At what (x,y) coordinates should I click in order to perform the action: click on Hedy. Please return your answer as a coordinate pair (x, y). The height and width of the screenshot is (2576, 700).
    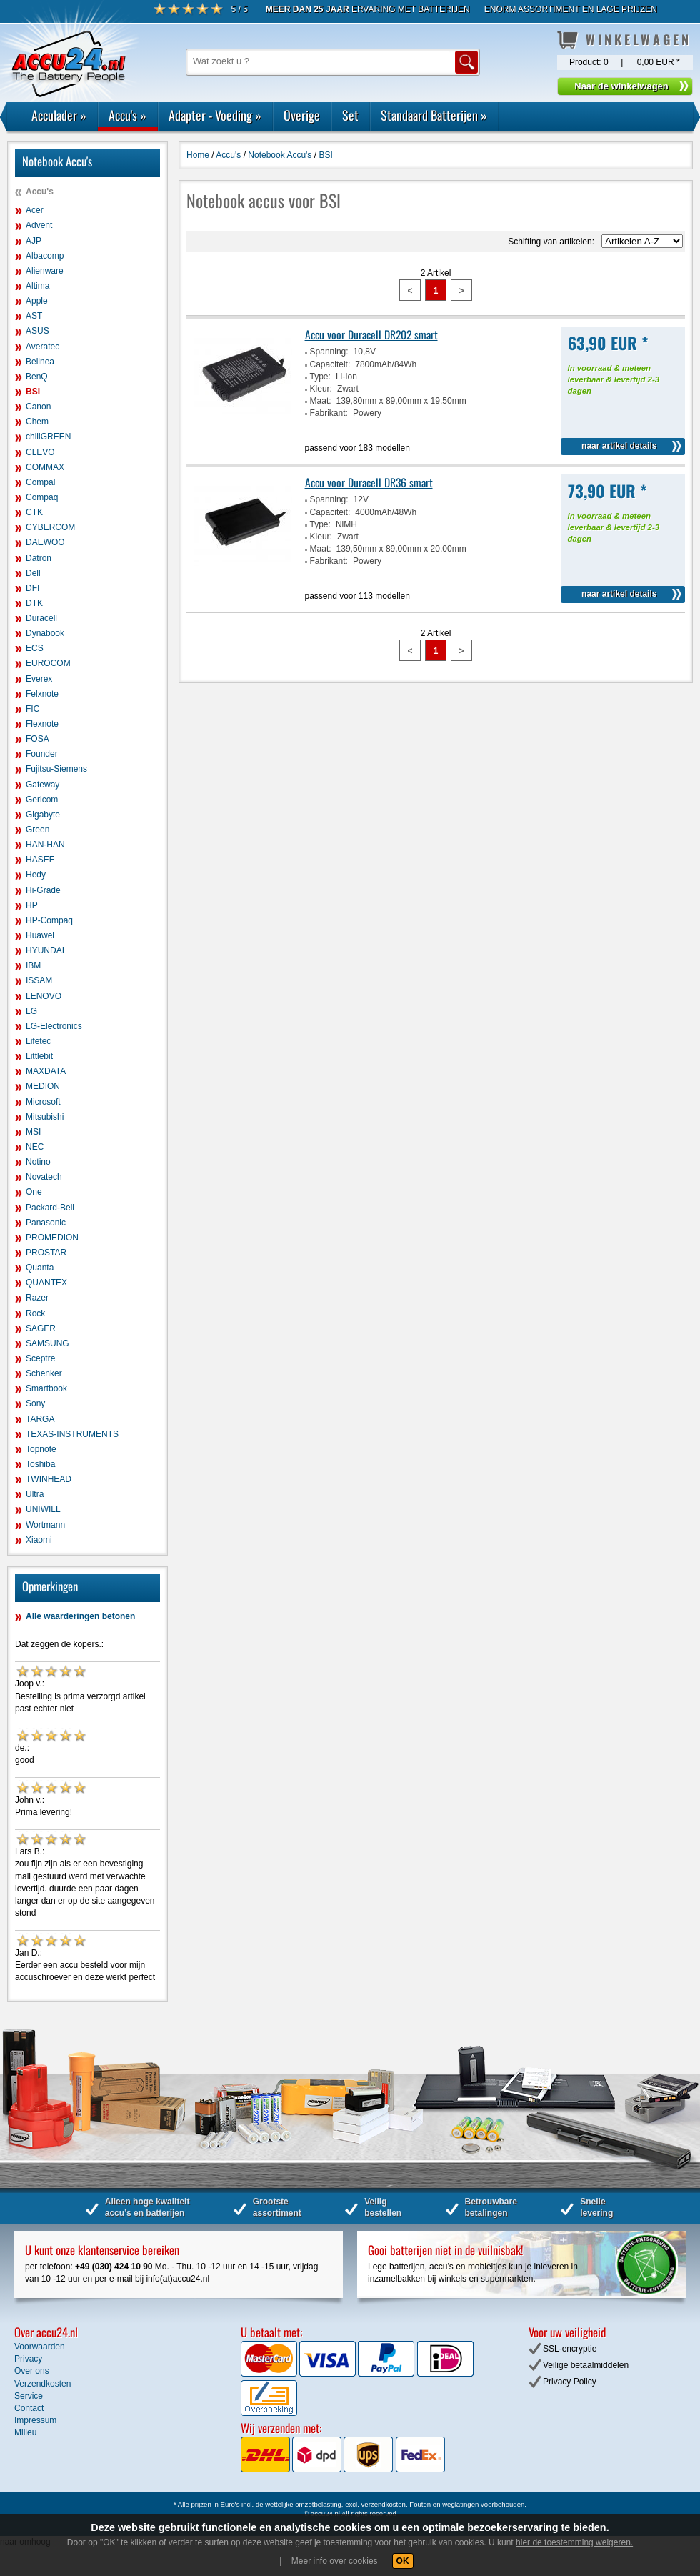
    Looking at the image, I should click on (36, 875).